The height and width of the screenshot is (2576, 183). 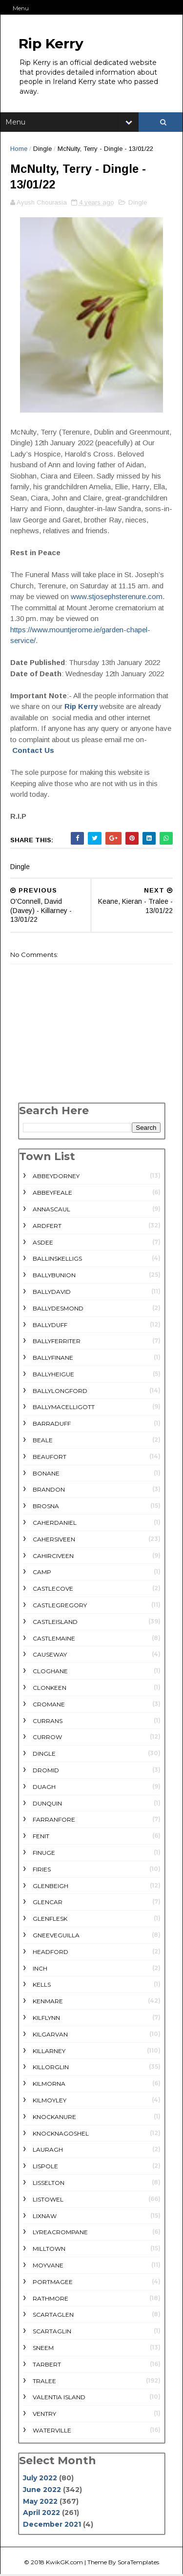 I want to click on Castlecove, so click(x=53, y=1590).